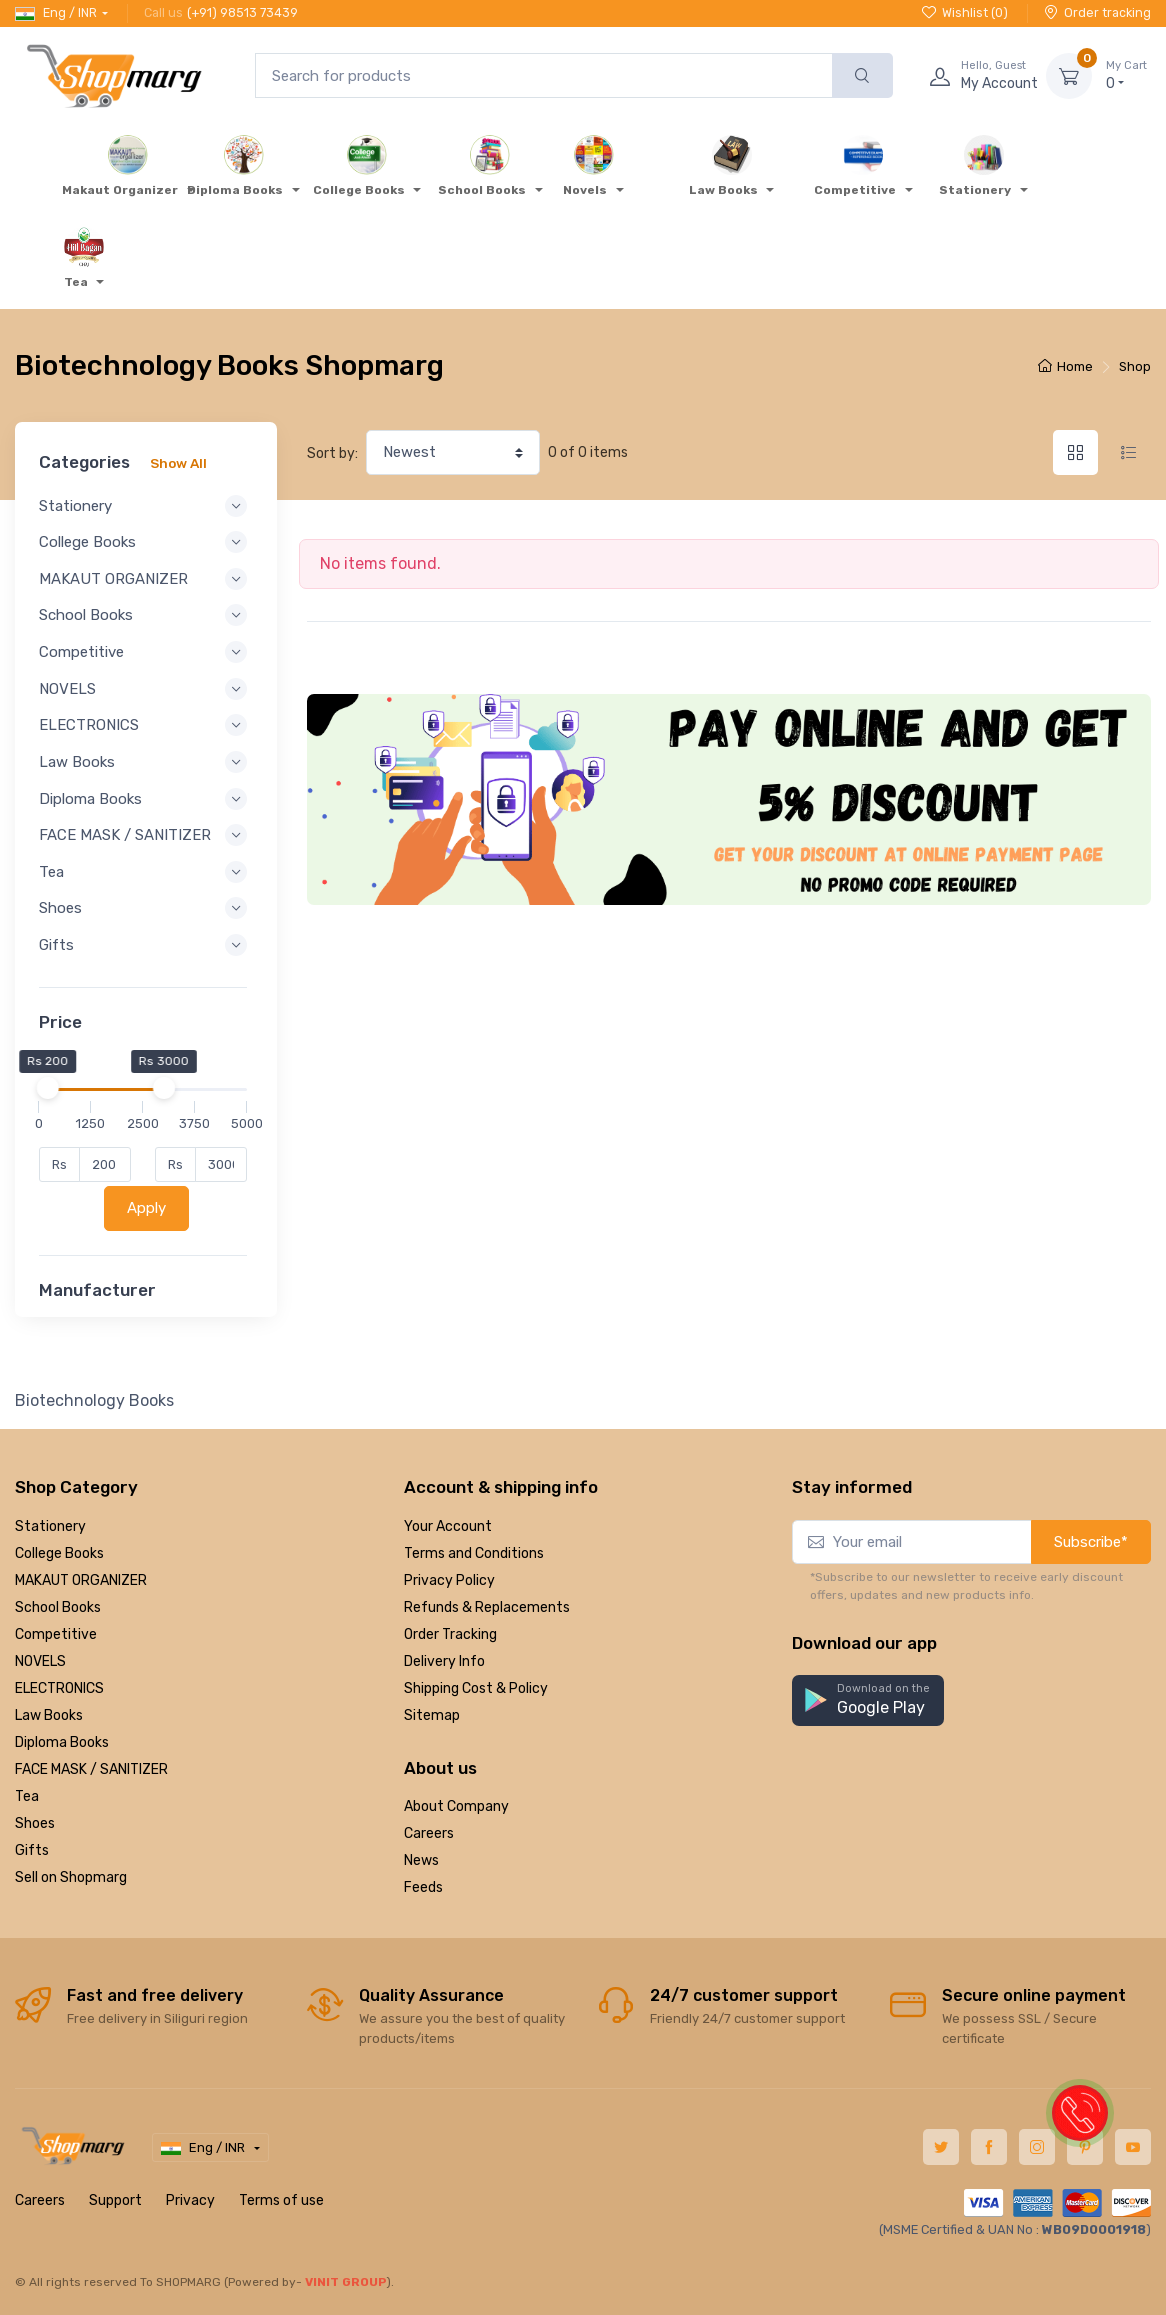 The width and height of the screenshot is (1166, 2315). What do you see at coordinates (146, 579) in the screenshot?
I see `MAKAUT ORGANIZER [button]` at bounding box center [146, 579].